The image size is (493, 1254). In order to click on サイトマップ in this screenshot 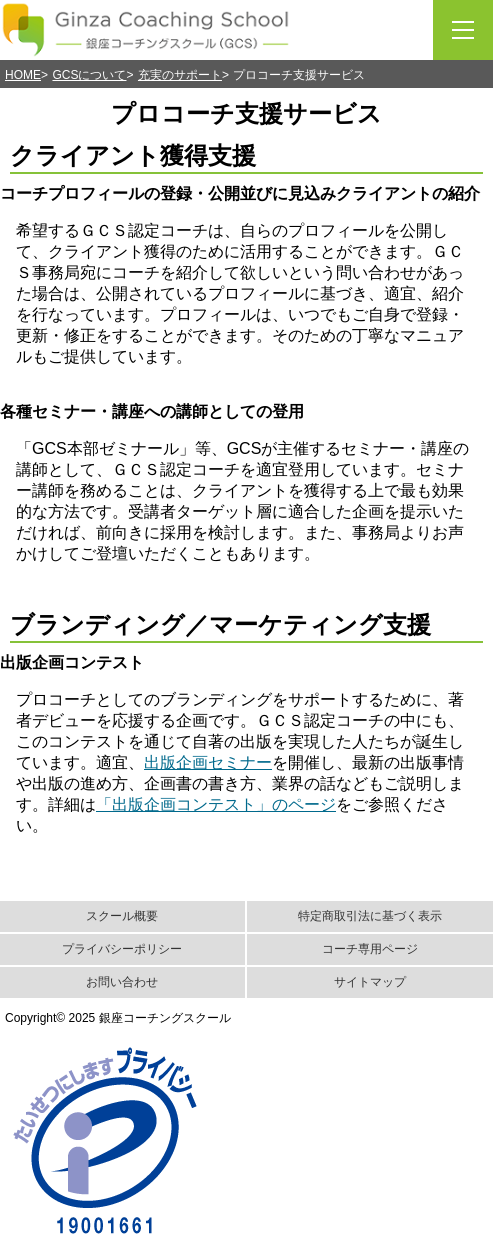, I will do `click(370, 982)`.